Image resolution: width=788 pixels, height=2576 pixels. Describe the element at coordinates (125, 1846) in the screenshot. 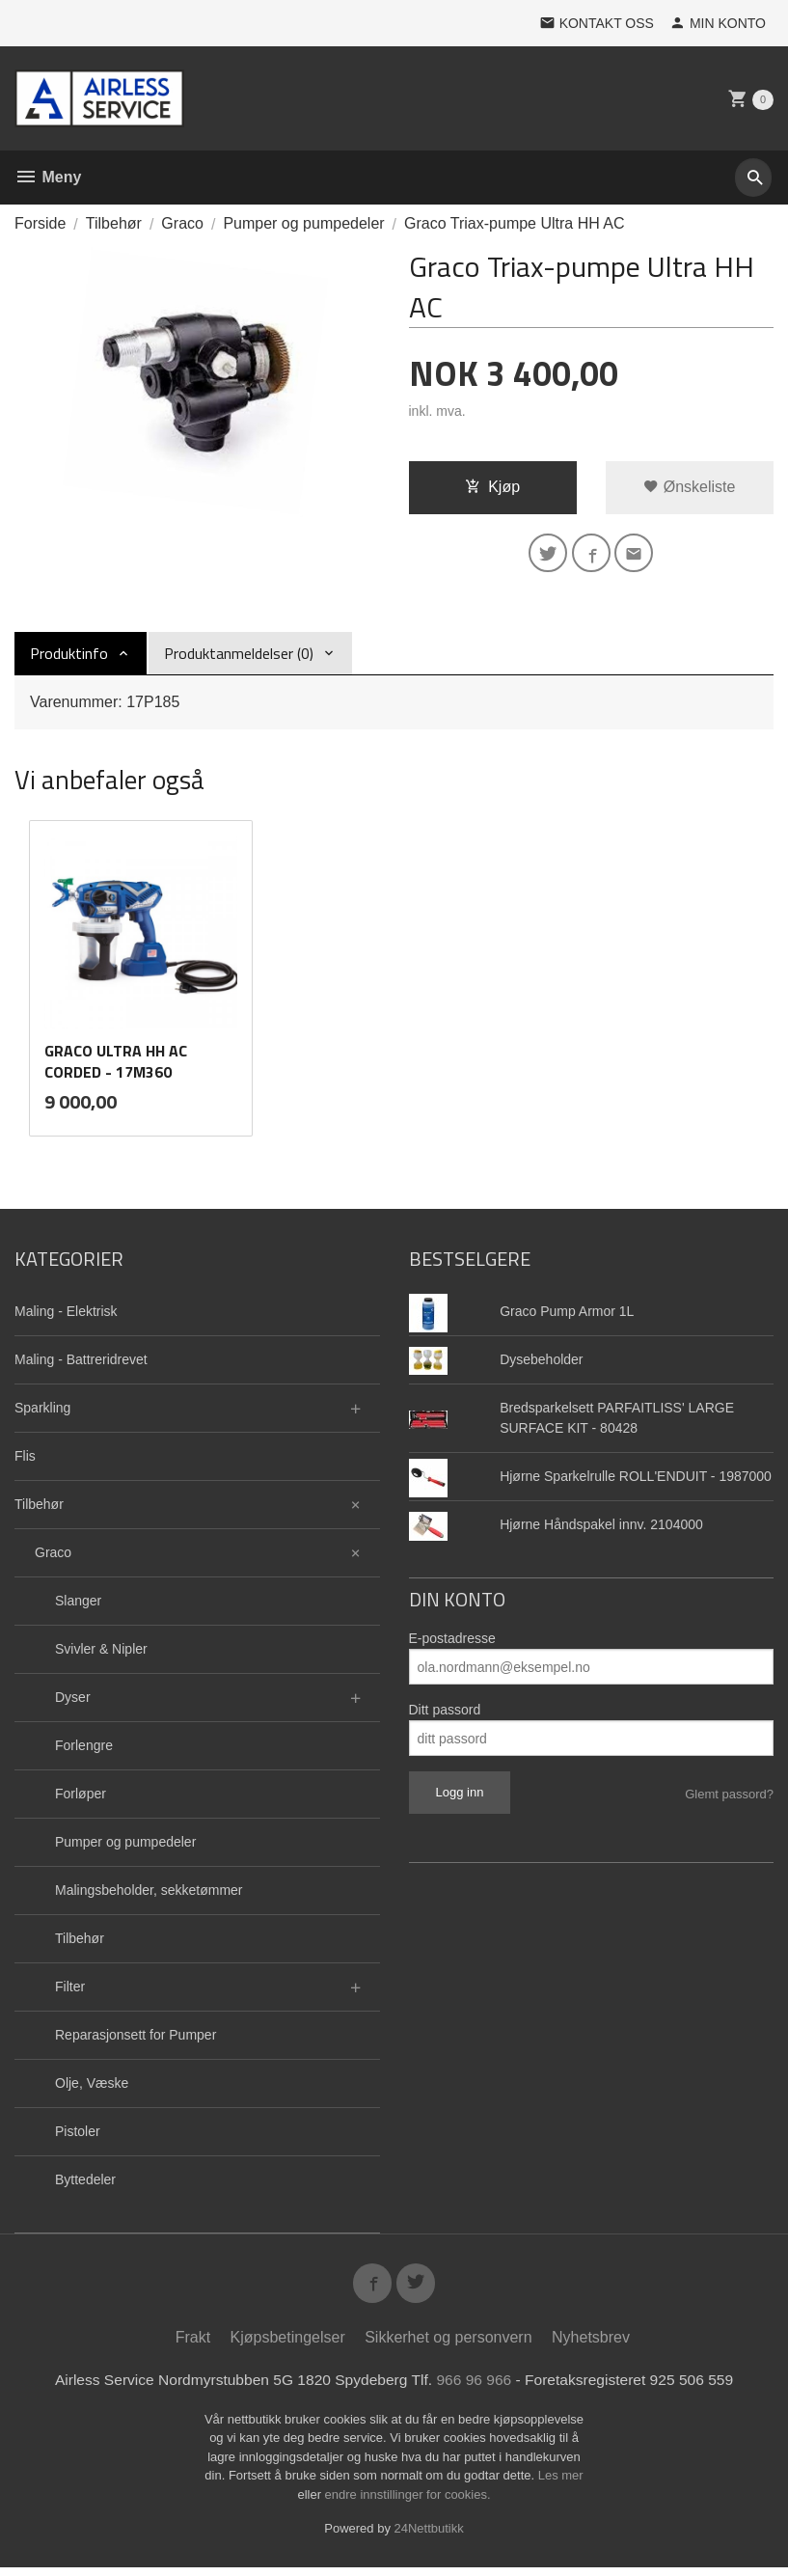

I see `Pumper og pumpedeler` at that location.